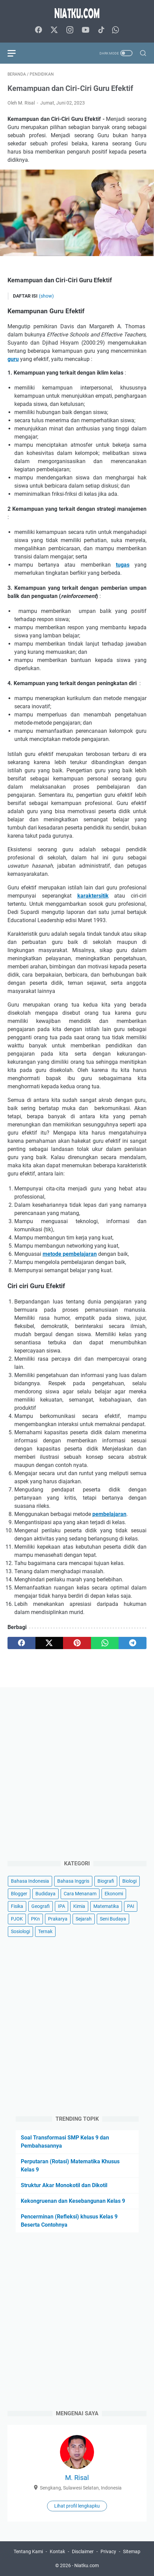 The image size is (154, 2576). Describe the element at coordinates (70, 30) in the screenshot. I see `[instagram-icon]` at that location.